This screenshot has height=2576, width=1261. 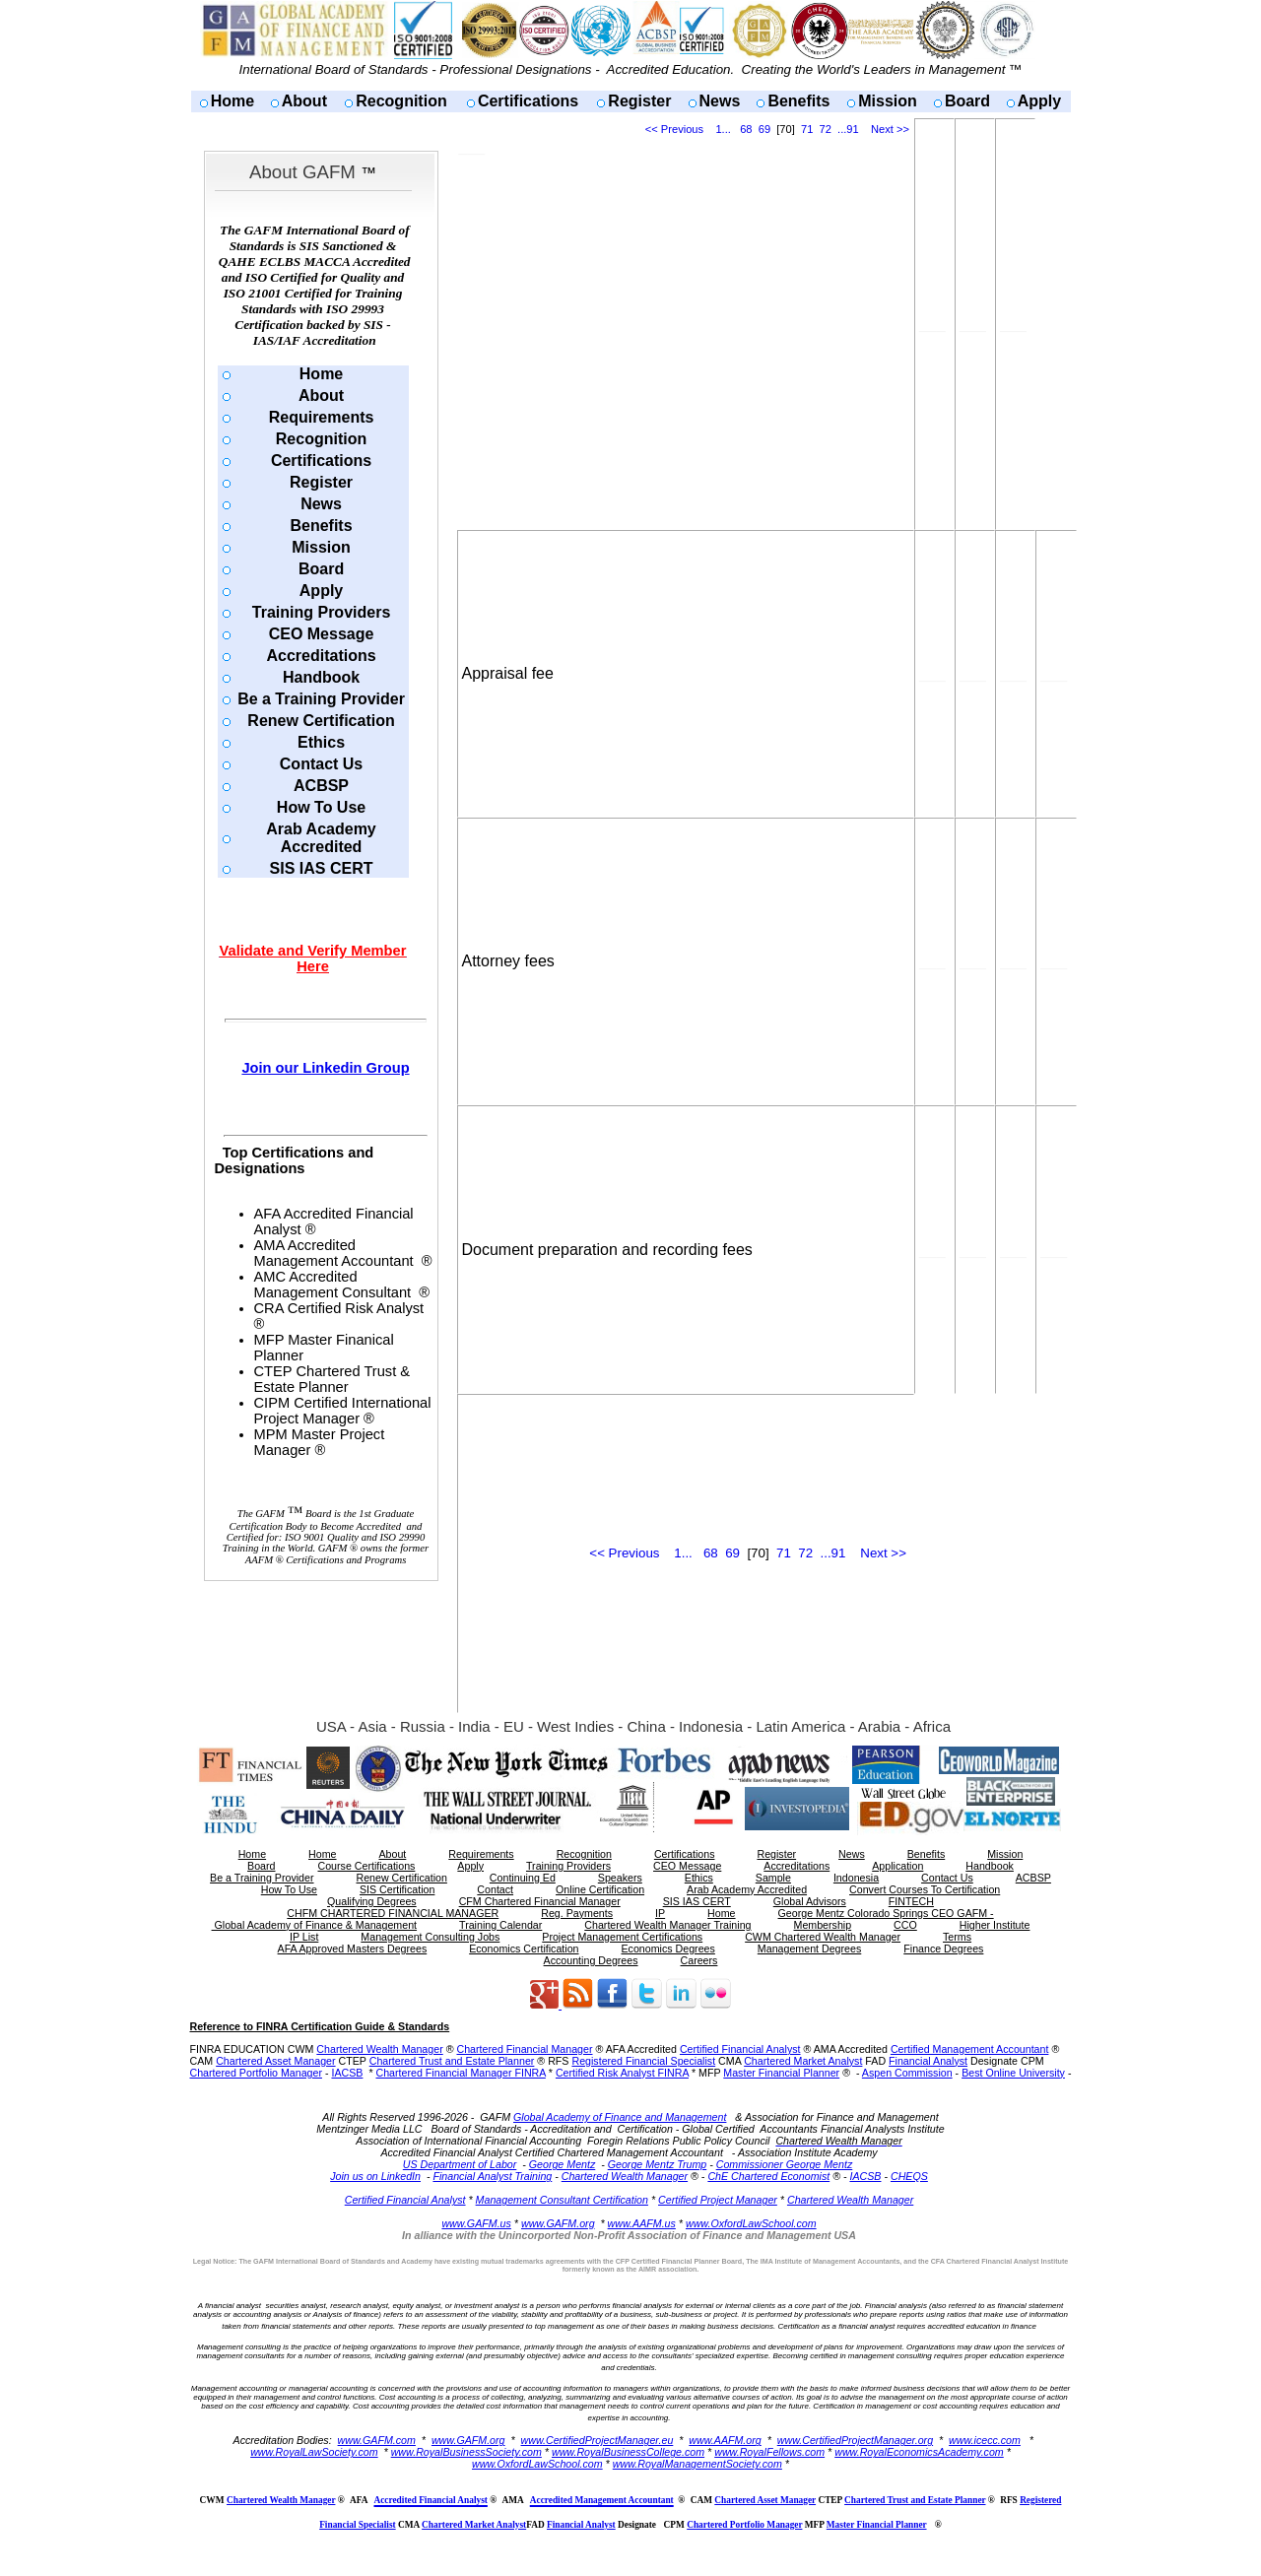 I want to click on Recognition, so click(x=401, y=101).